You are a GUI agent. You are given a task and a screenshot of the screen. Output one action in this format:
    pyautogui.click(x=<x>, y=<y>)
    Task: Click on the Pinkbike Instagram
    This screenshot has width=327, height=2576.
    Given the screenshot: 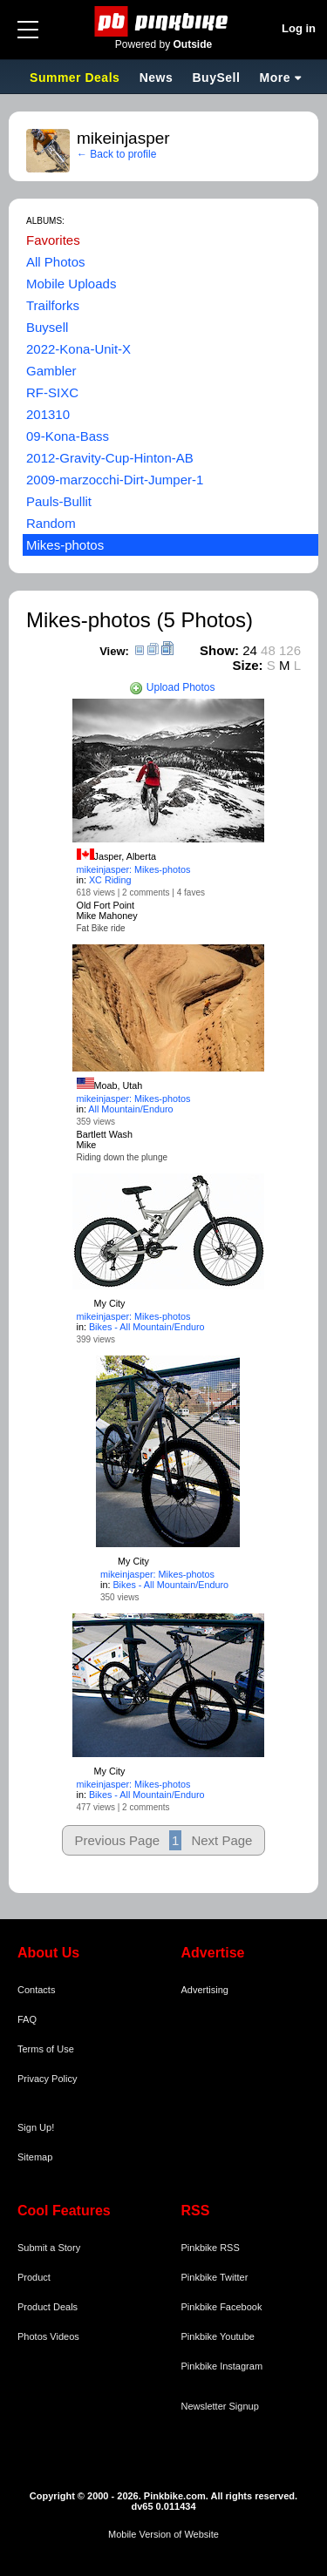 What is the action you would take?
    pyautogui.click(x=222, y=2366)
    